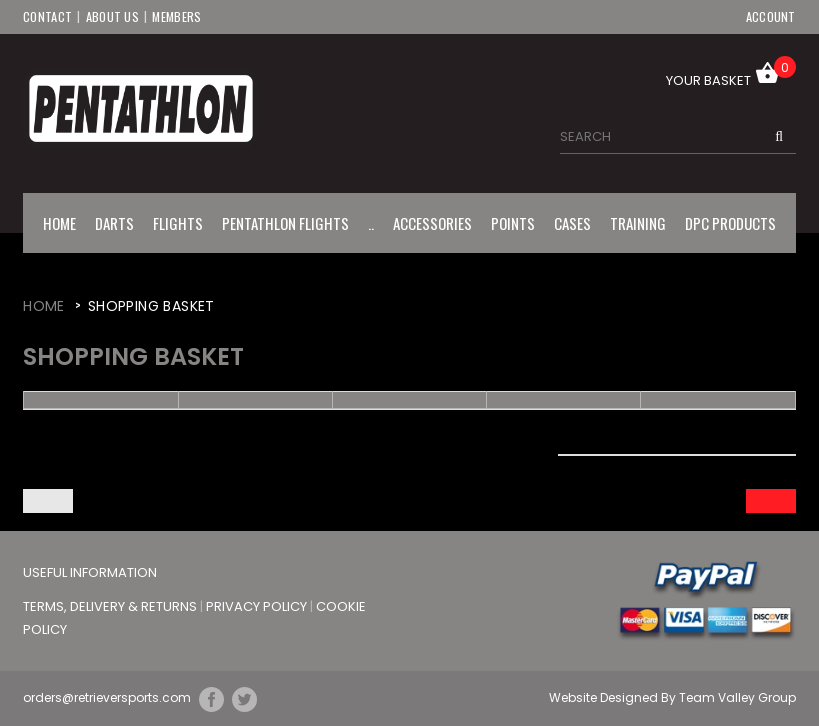 This screenshot has height=726, width=819. I want to click on Terms, Delivery & Returns, so click(111, 605).